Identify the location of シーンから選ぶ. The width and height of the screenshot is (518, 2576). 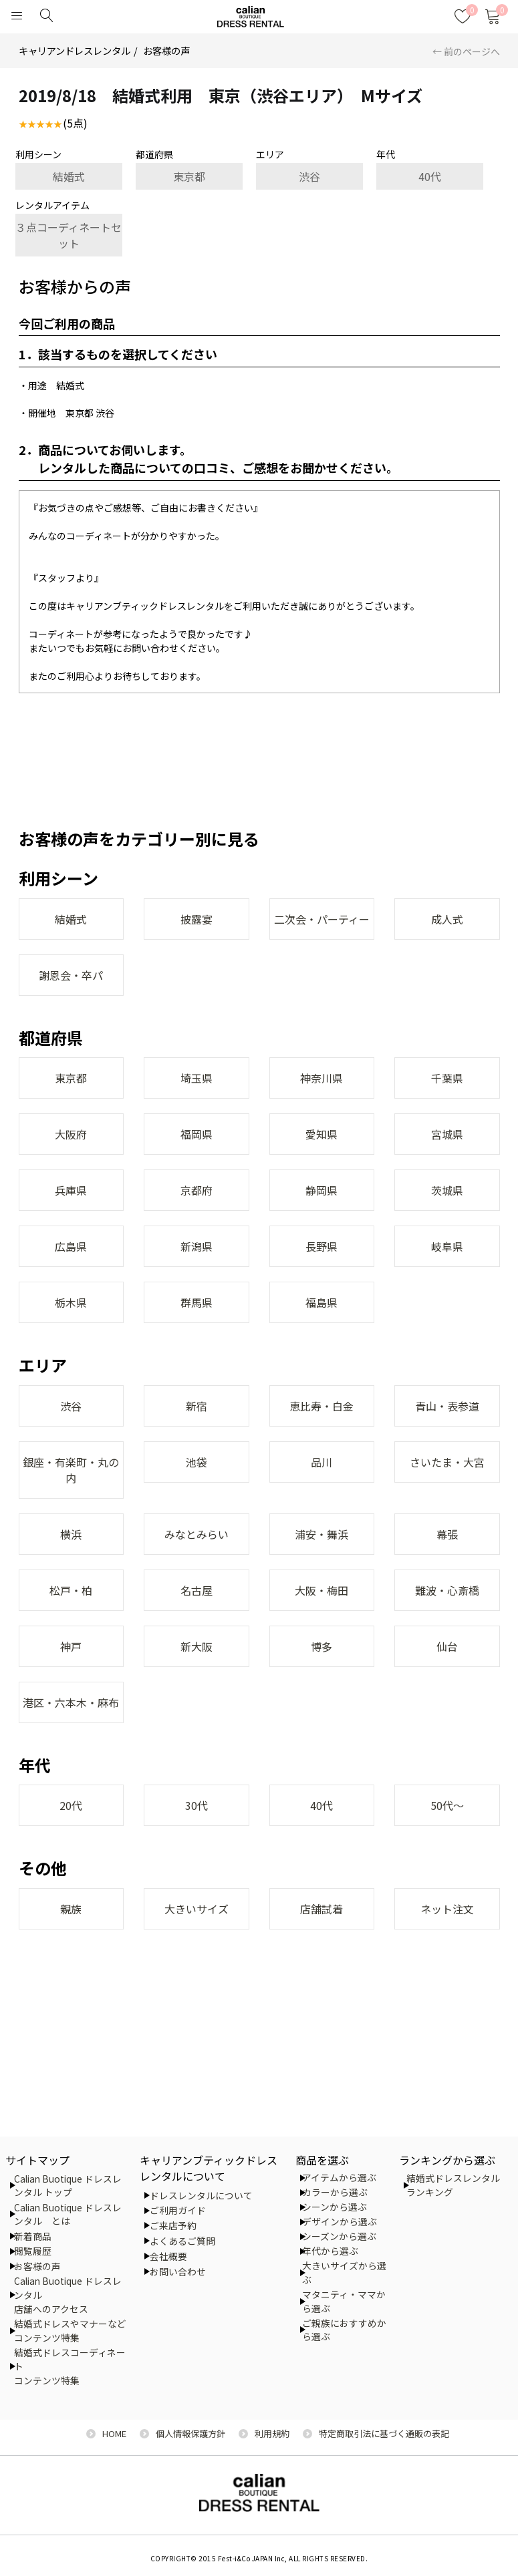
(334, 2206).